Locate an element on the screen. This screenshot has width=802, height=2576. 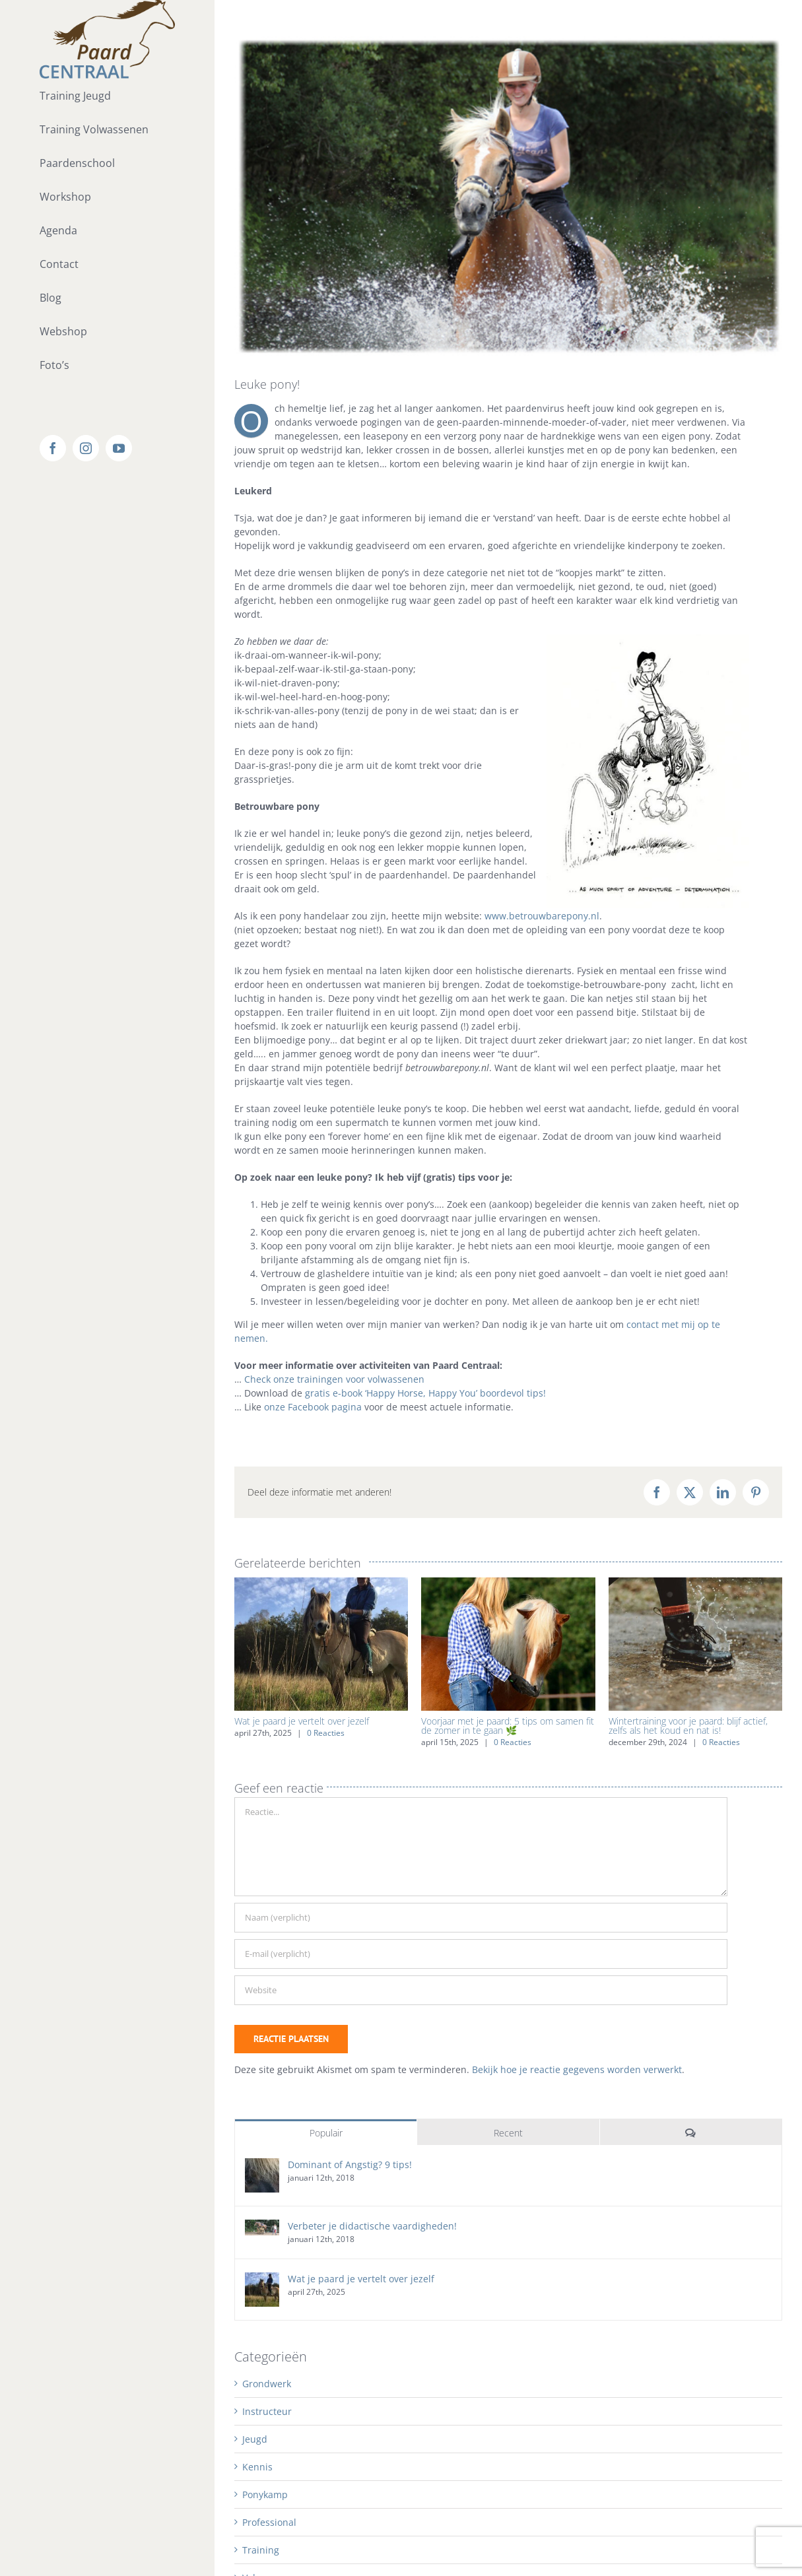
Instructeur is located at coordinates (267, 2411).